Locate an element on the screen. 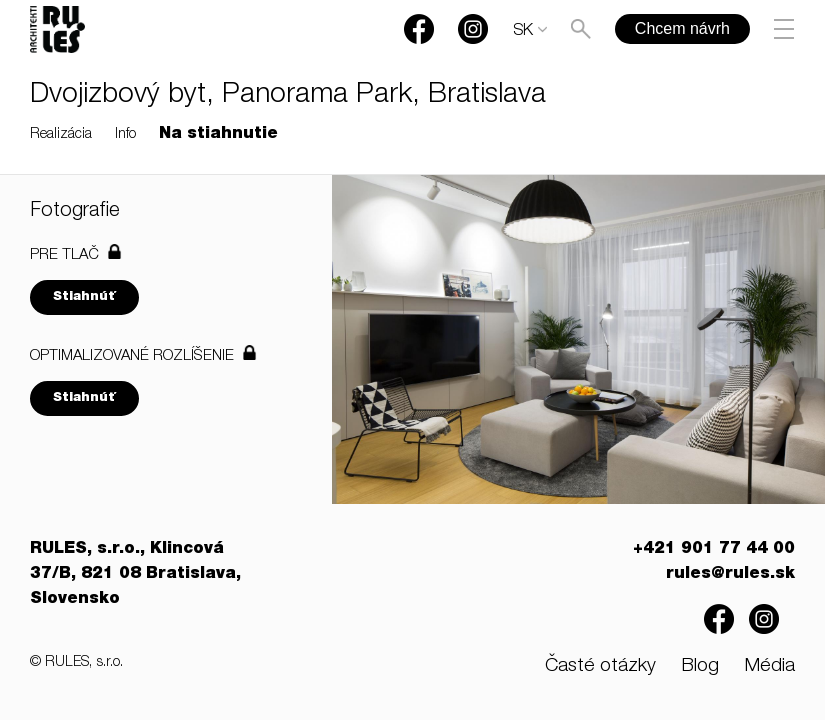 Image resolution: width=825 pixels, height=720 pixels. Blog is located at coordinates (700, 666).